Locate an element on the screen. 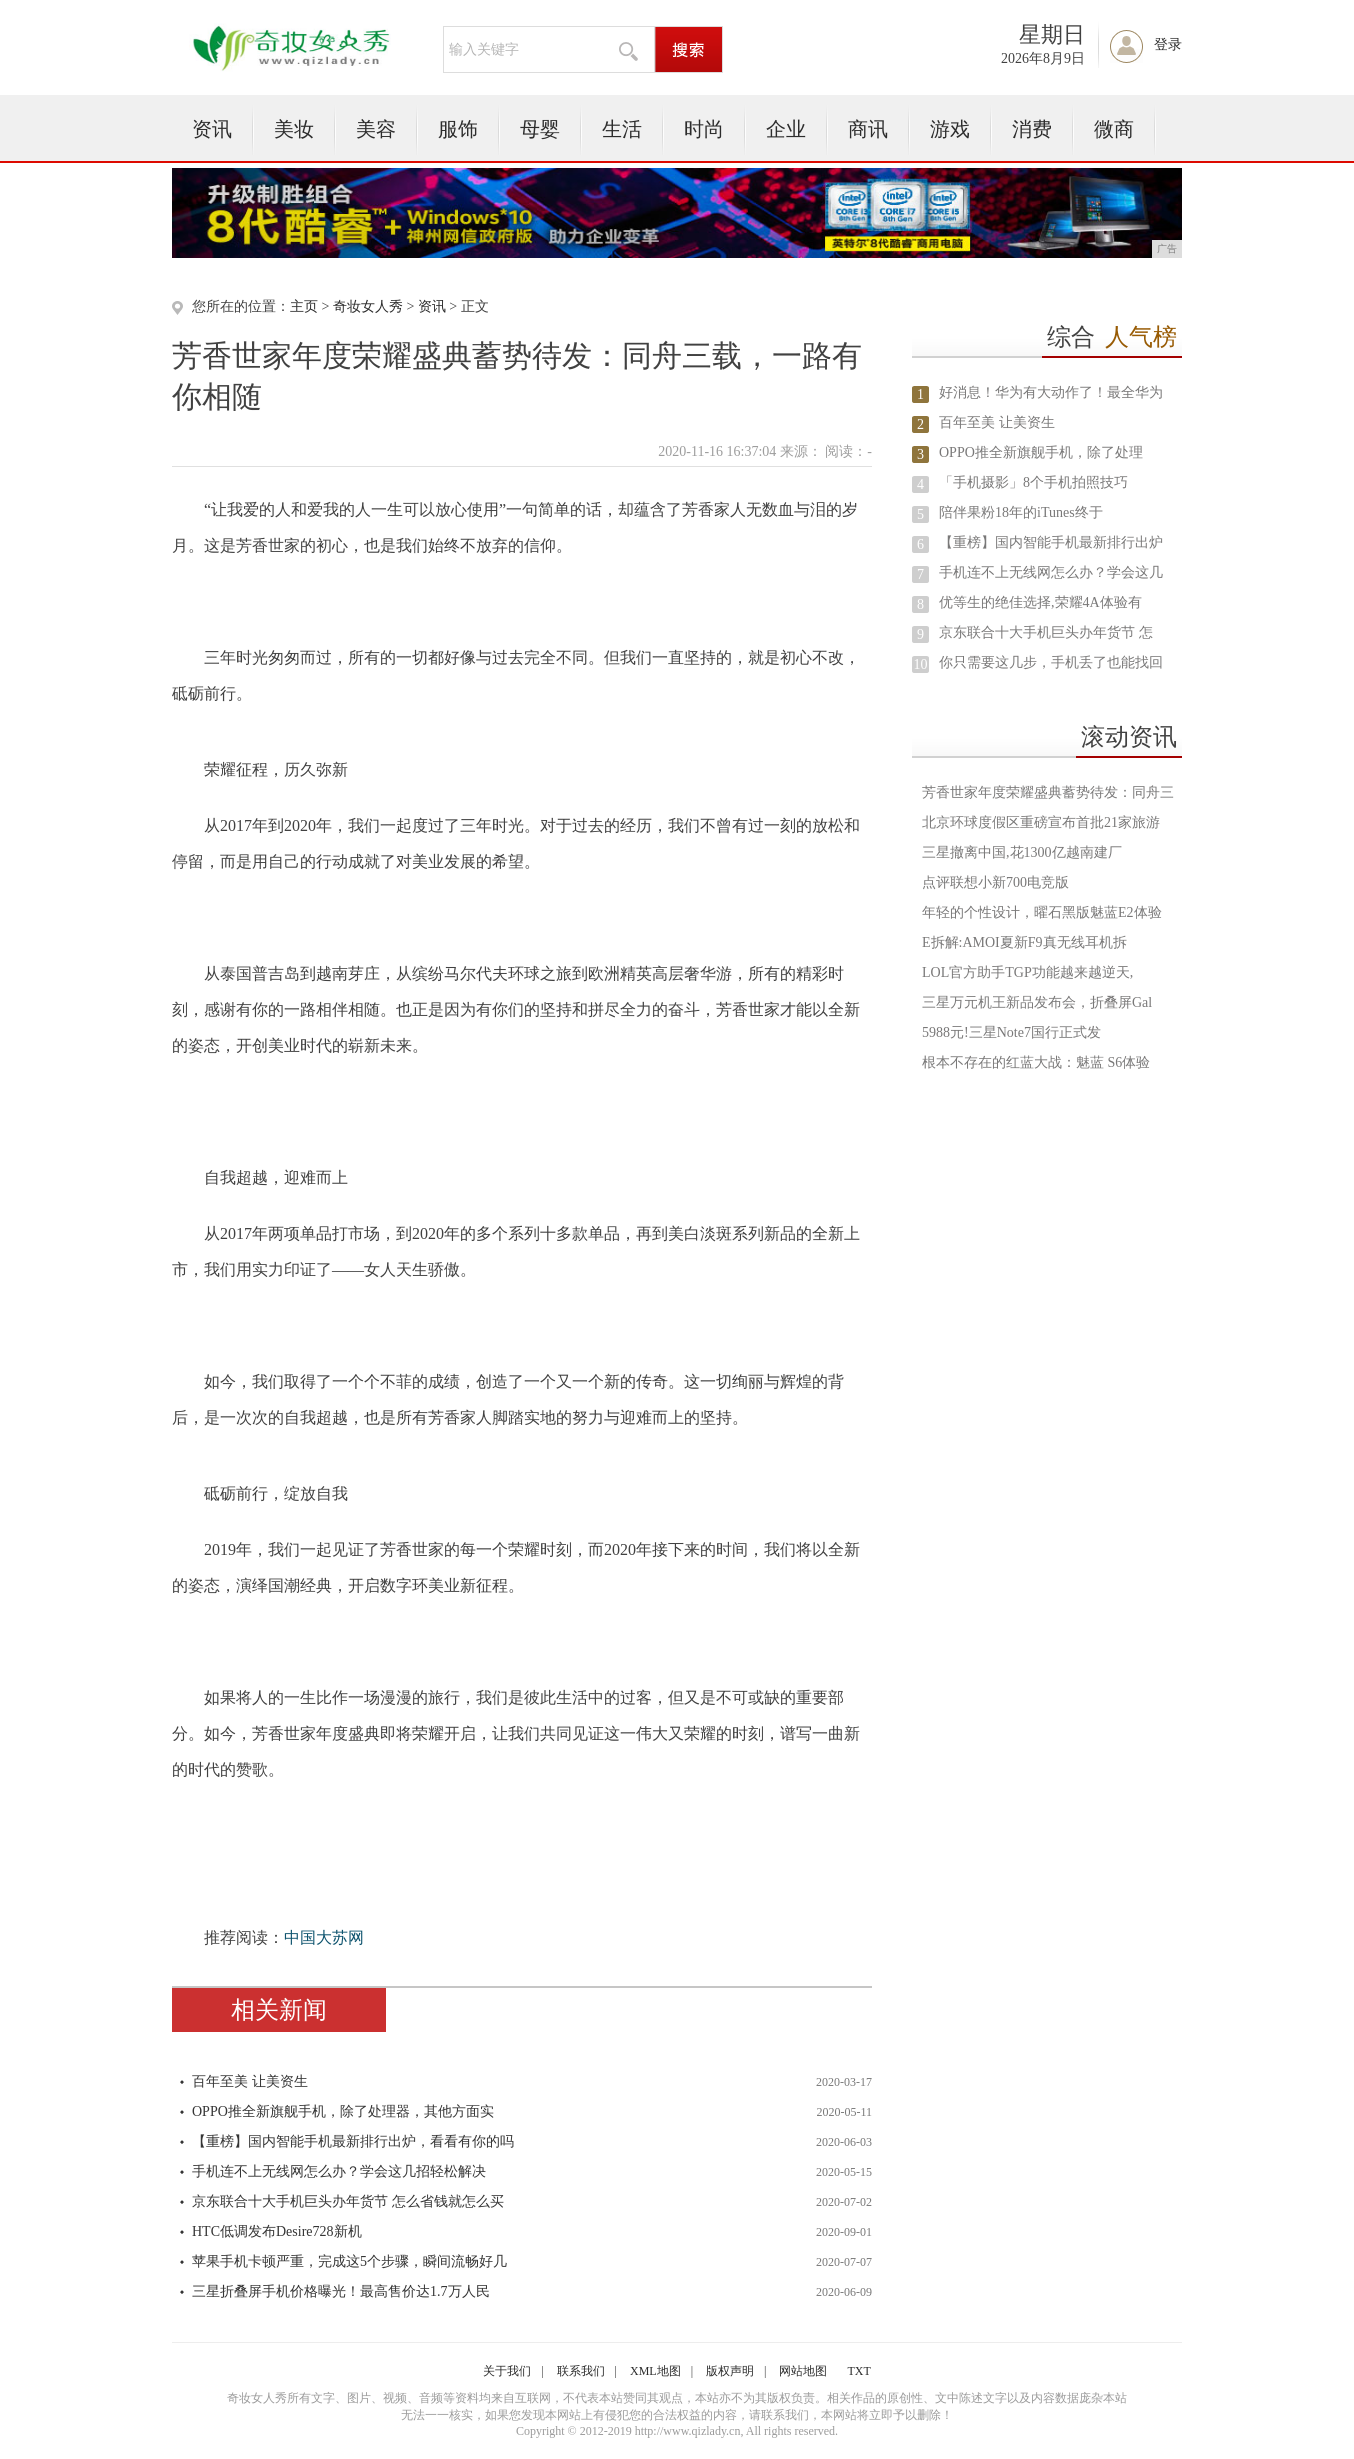 The width and height of the screenshot is (1354, 2459). 中国大苏网 is located at coordinates (324, 1937).